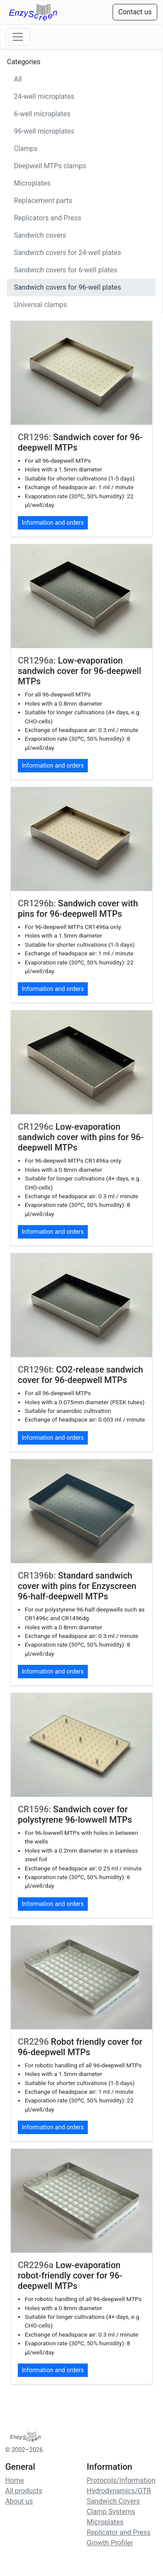  Describe the element at coordinates (25, 148) in the screenshot. I see `Clamps` at that location.